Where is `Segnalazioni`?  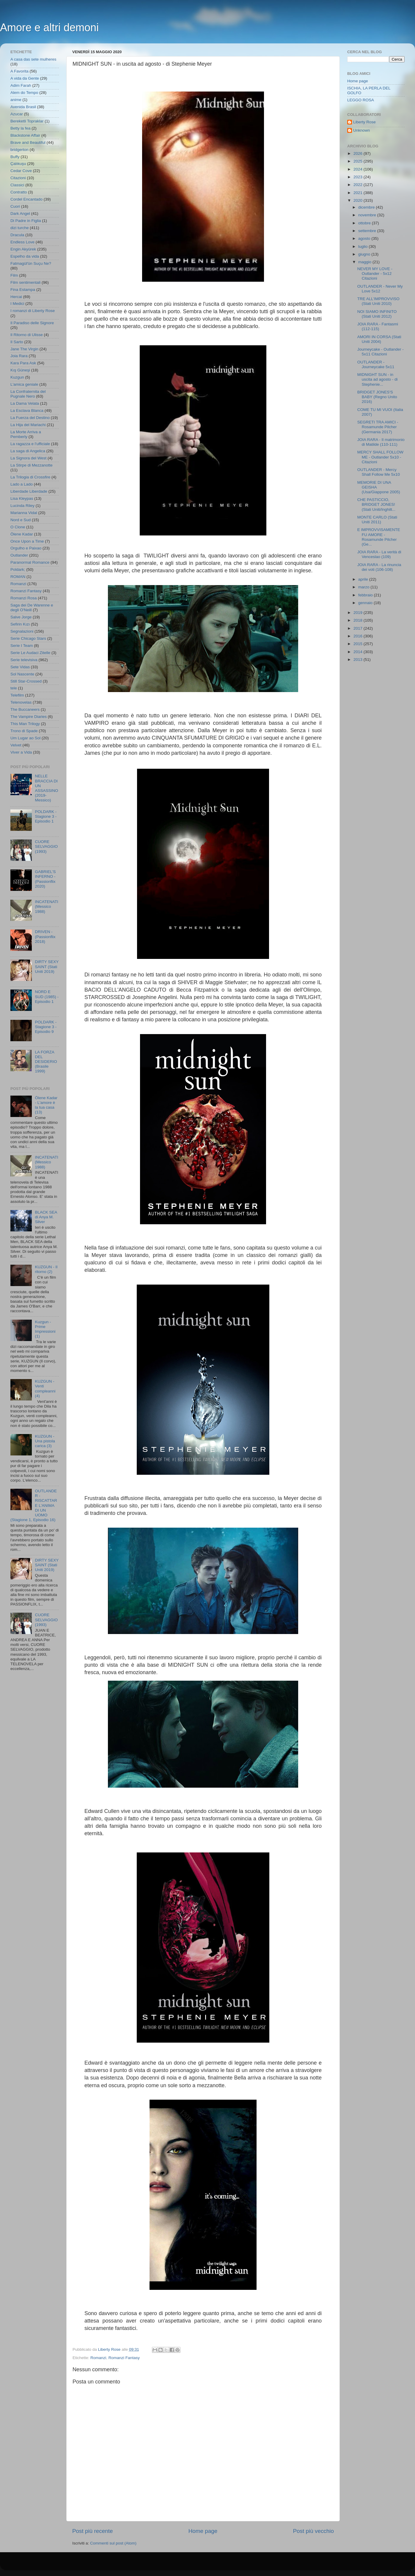 Segnalazioni is located at coordinates (21, 631).